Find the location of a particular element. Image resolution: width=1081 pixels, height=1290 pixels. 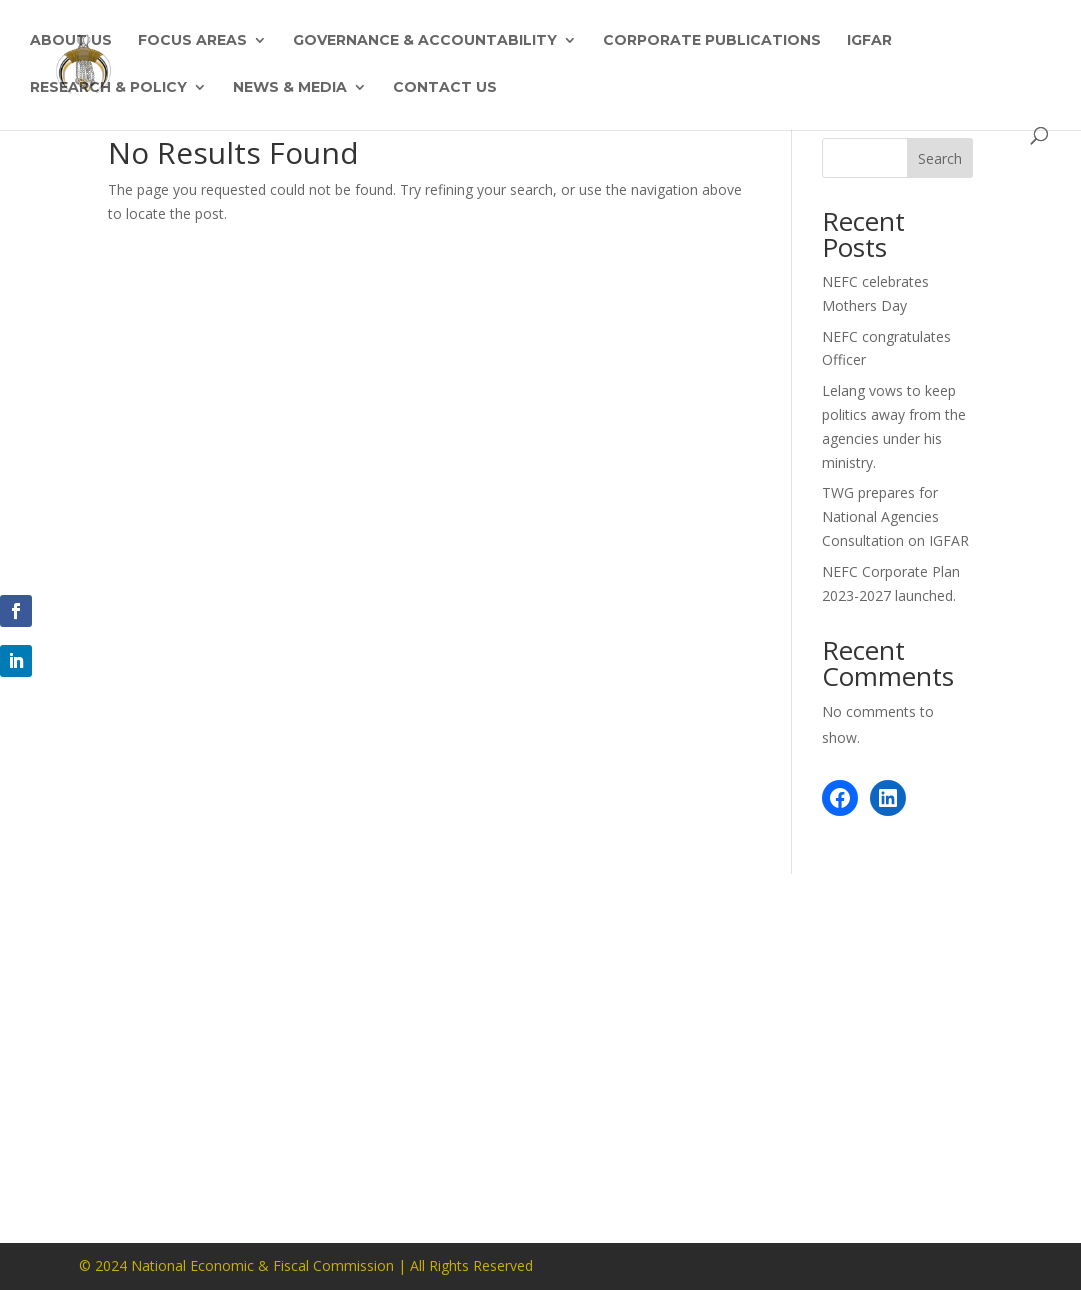

Focus Areas is located at coordinates (192, 41).